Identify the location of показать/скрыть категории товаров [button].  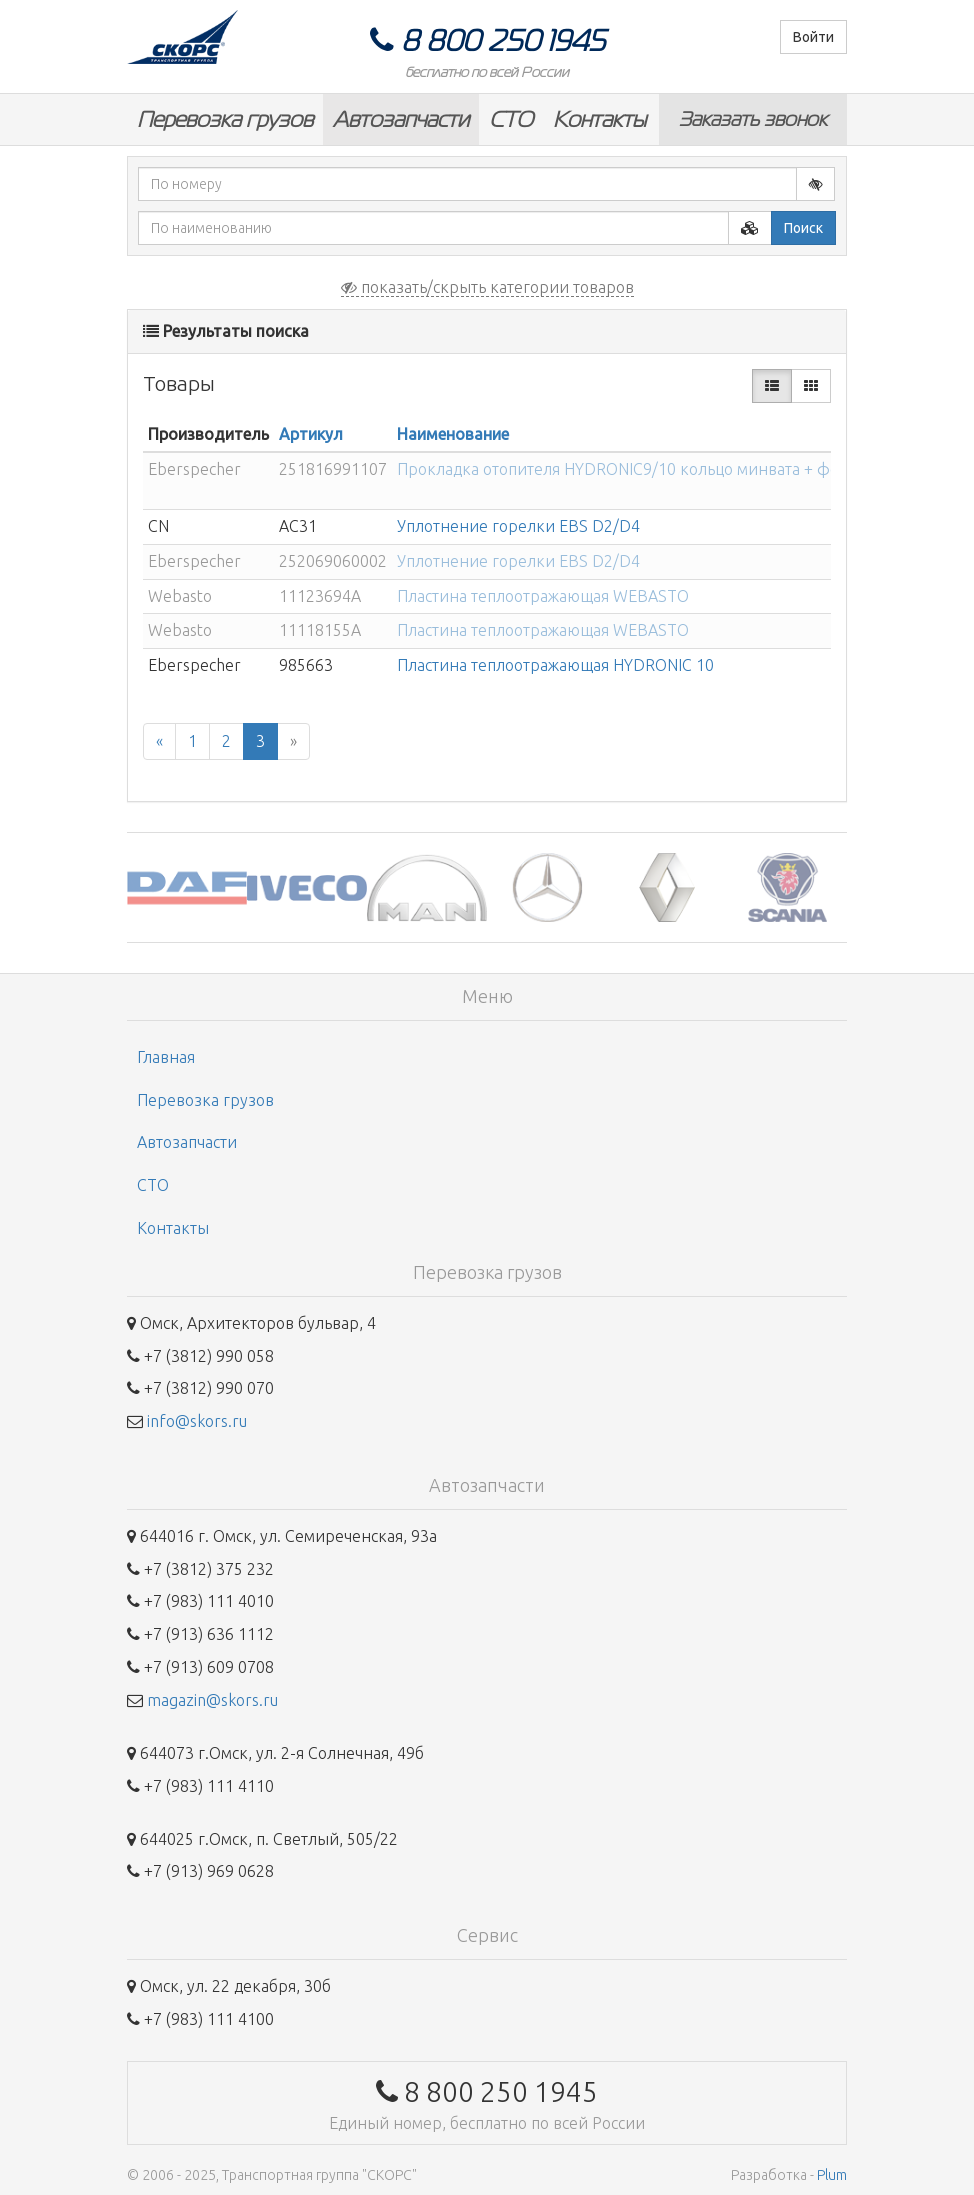
(487, 287).